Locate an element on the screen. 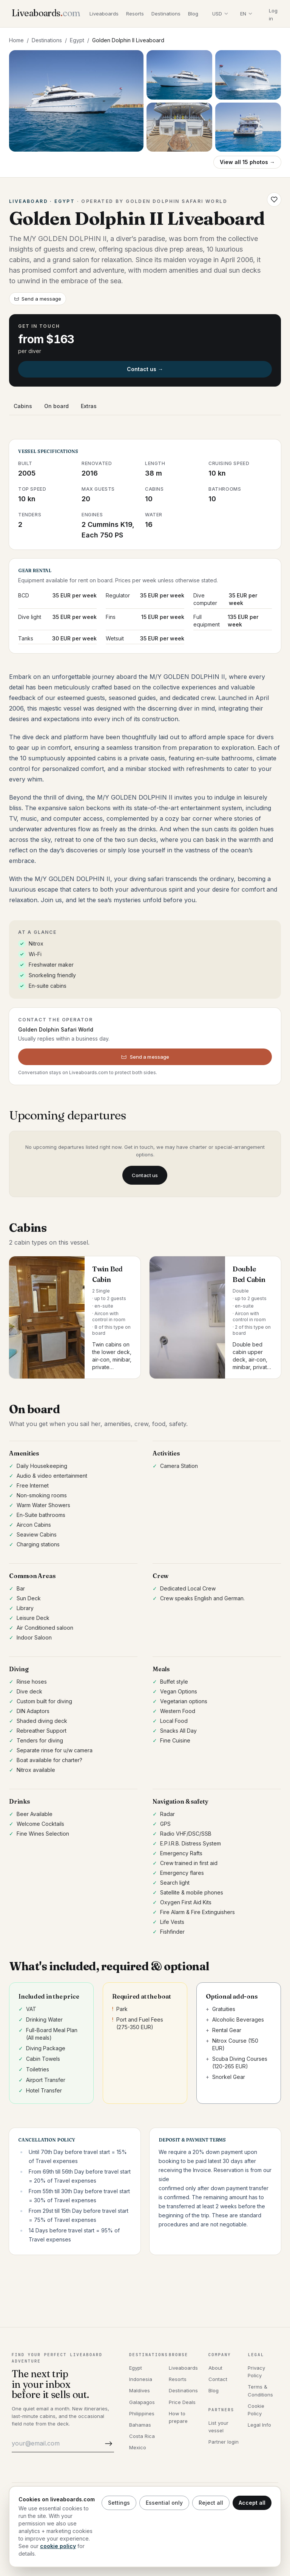 The image size is (290, 2576). Bahamas is located at coordinates (140, 2425).